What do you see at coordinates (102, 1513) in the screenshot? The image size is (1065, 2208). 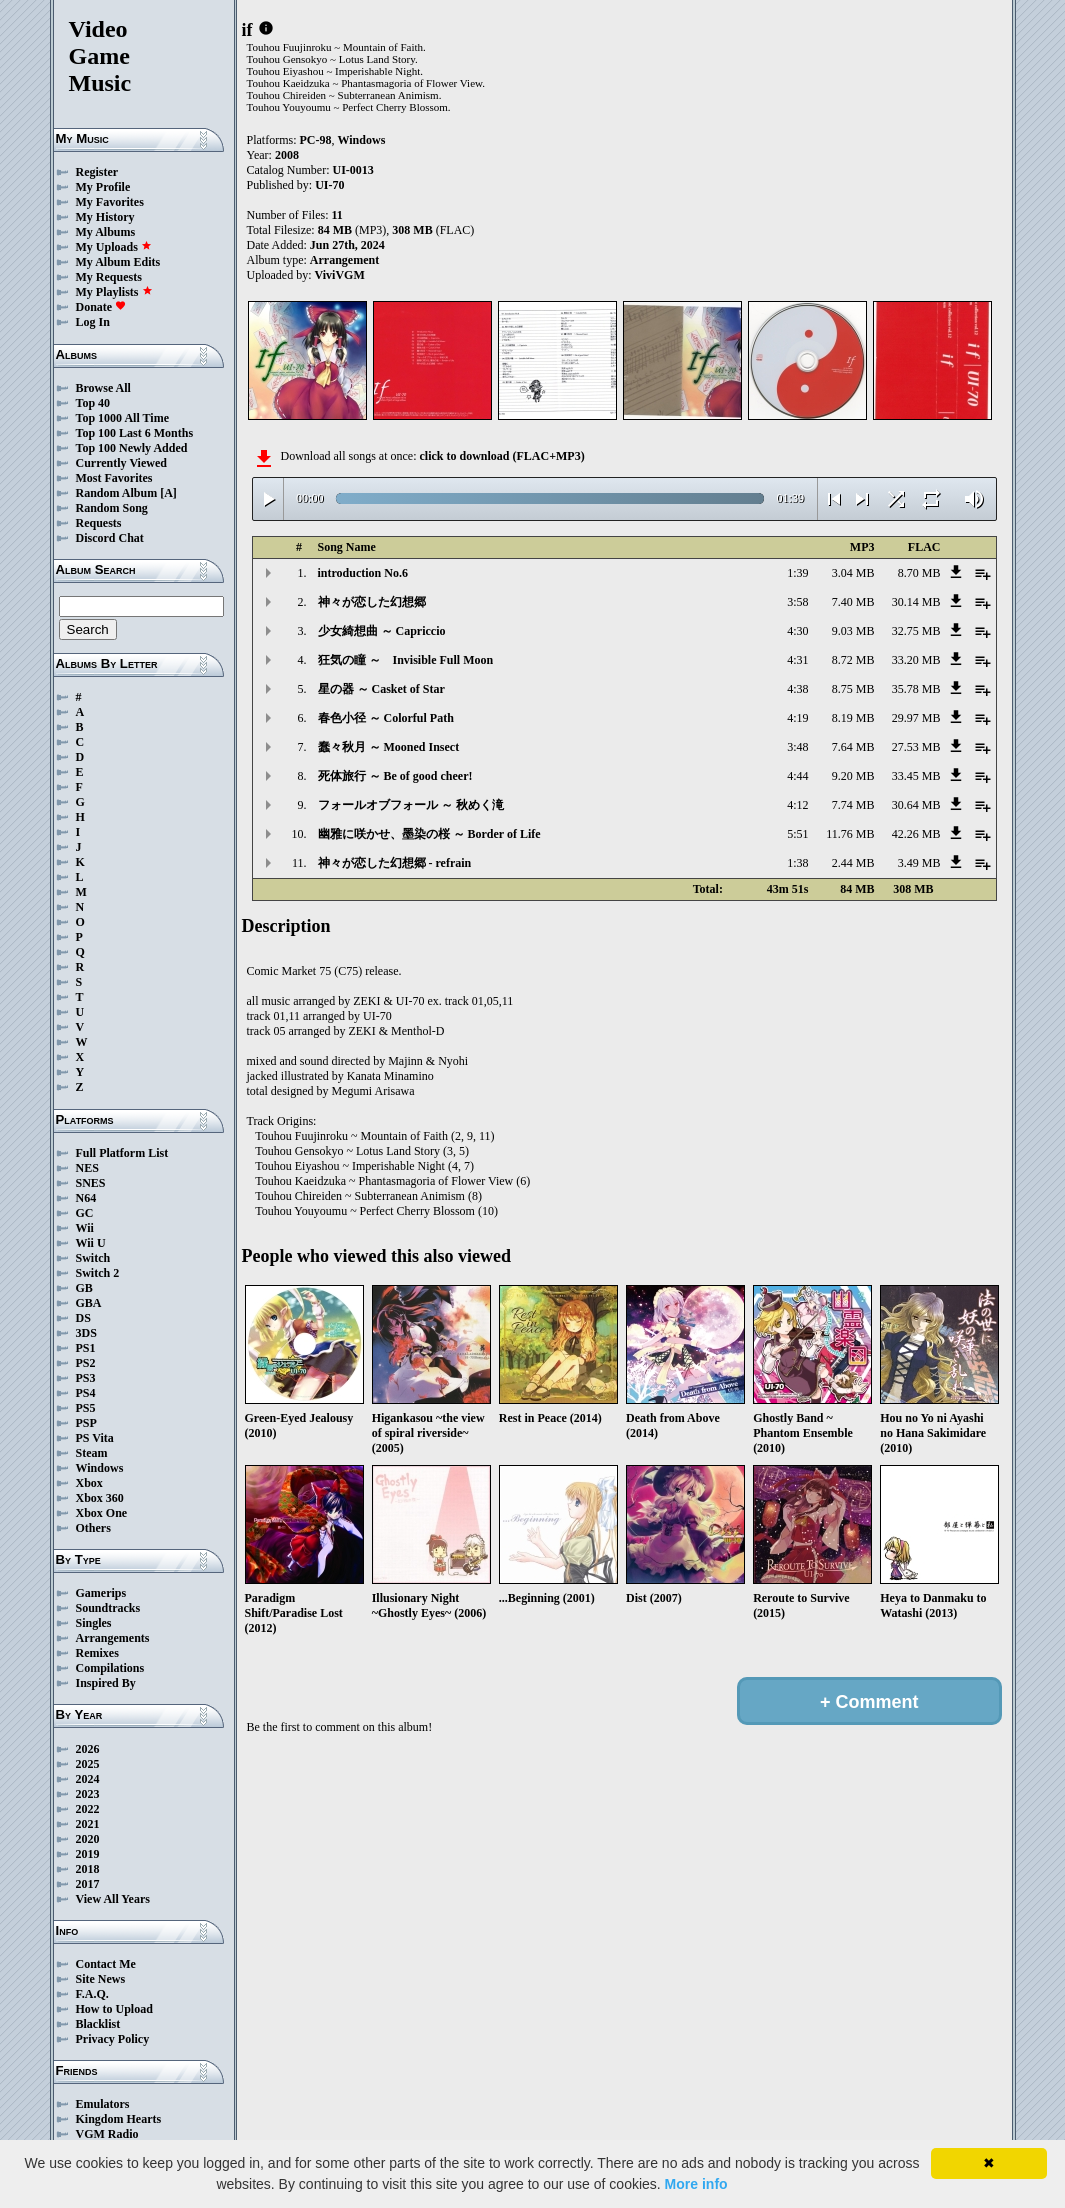 I see `Xbox One` at bounding box center [102, 1513].